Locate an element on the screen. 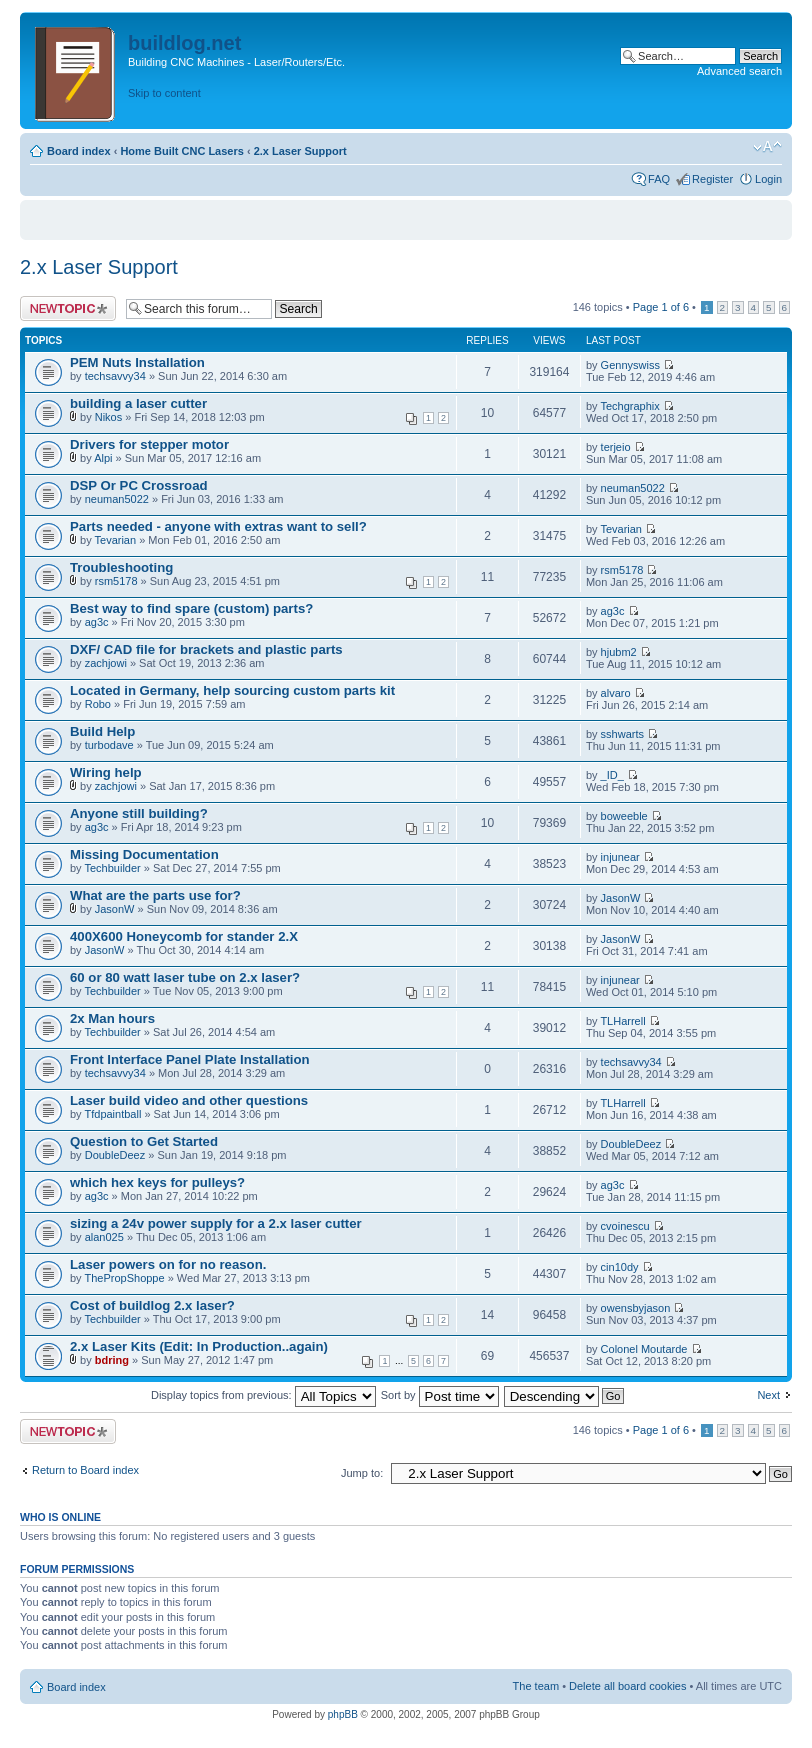  Laser powers on for no reason. is located at coordinates (168, 1264).